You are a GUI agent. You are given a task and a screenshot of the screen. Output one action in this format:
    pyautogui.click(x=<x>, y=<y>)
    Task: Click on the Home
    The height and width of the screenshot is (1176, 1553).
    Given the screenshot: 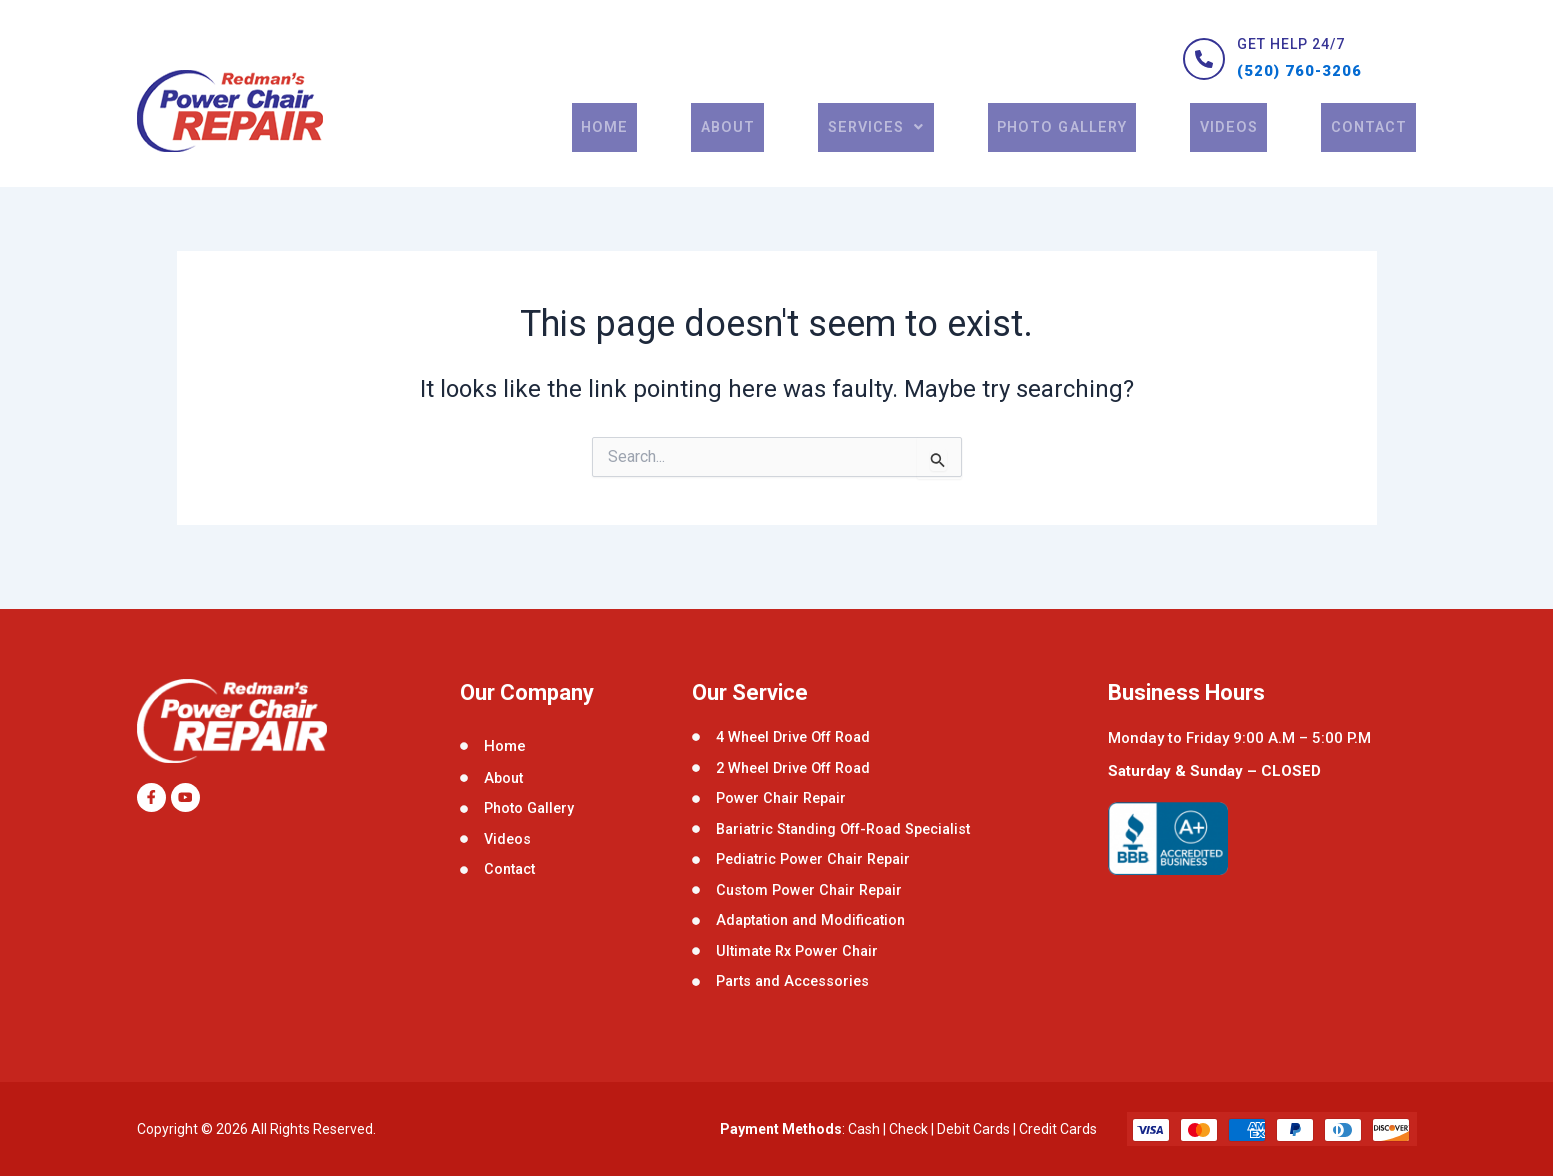 What is the action you would take?
    pyautogui.click(x=642, y=143)
    